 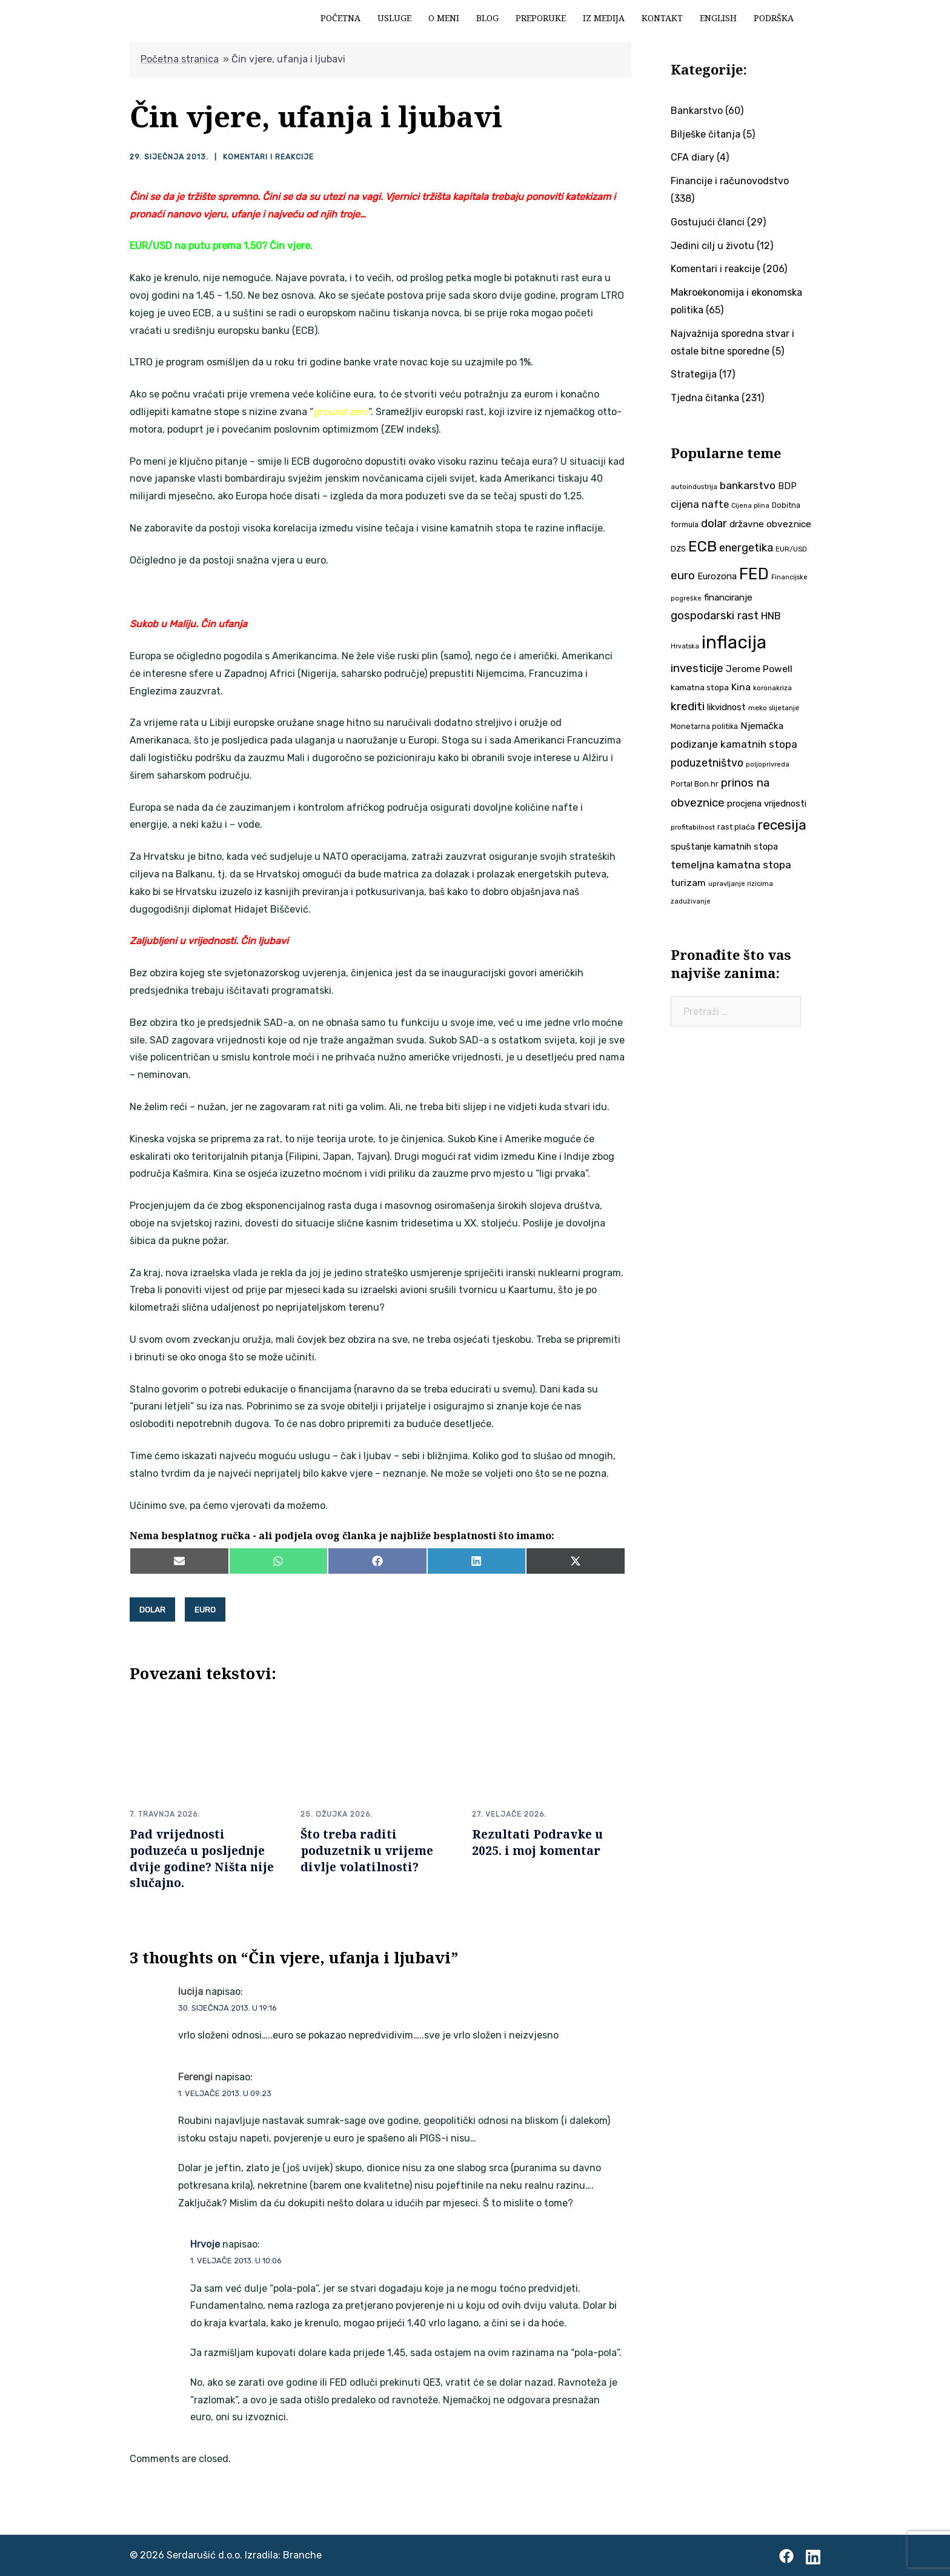 What do you see at coordinates (683, 575) in the screenshot?
I see `euro [euro (76 stavki)]` at bounding box center [683, 575].